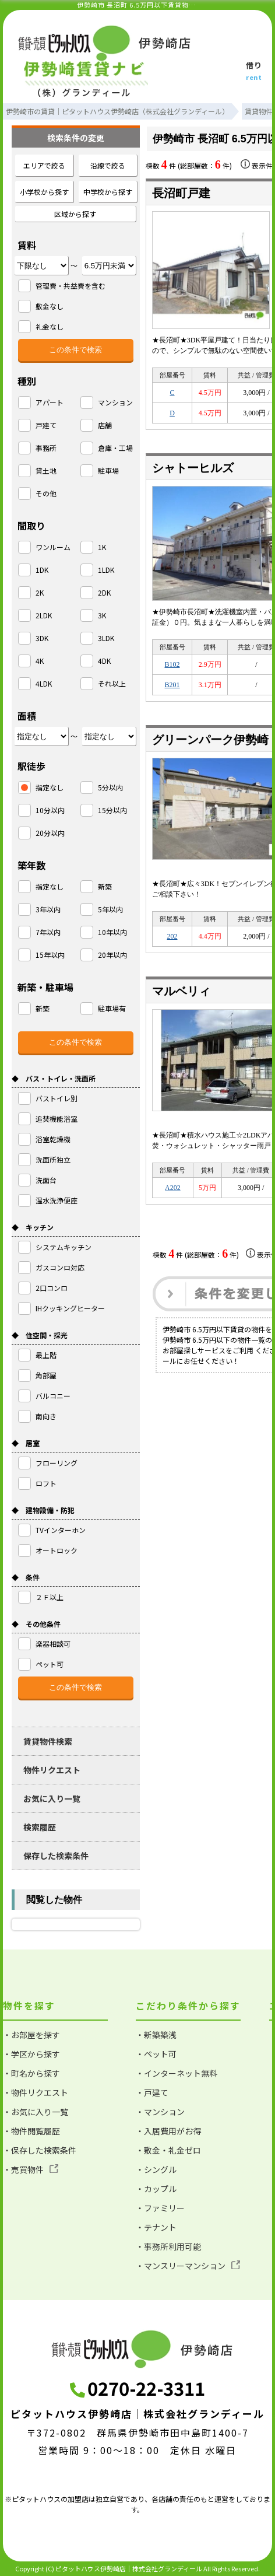 The height and width of the screenshot is (2576, 275). I want to click on エリアで絞る, so click(44, 165).